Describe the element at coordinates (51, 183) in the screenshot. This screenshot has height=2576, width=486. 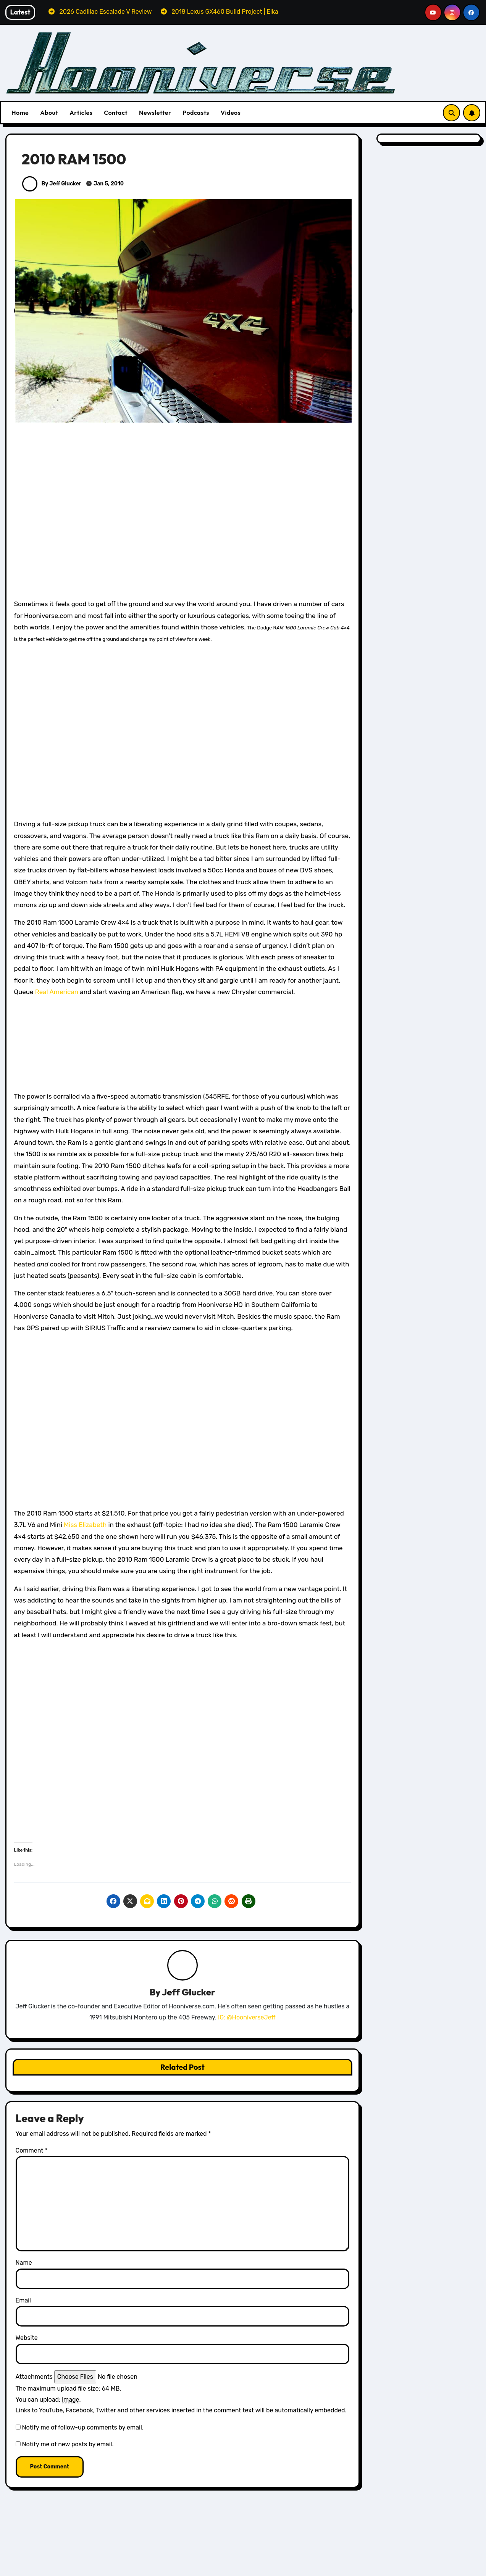
I see `By Jeff Glucker` at that location.